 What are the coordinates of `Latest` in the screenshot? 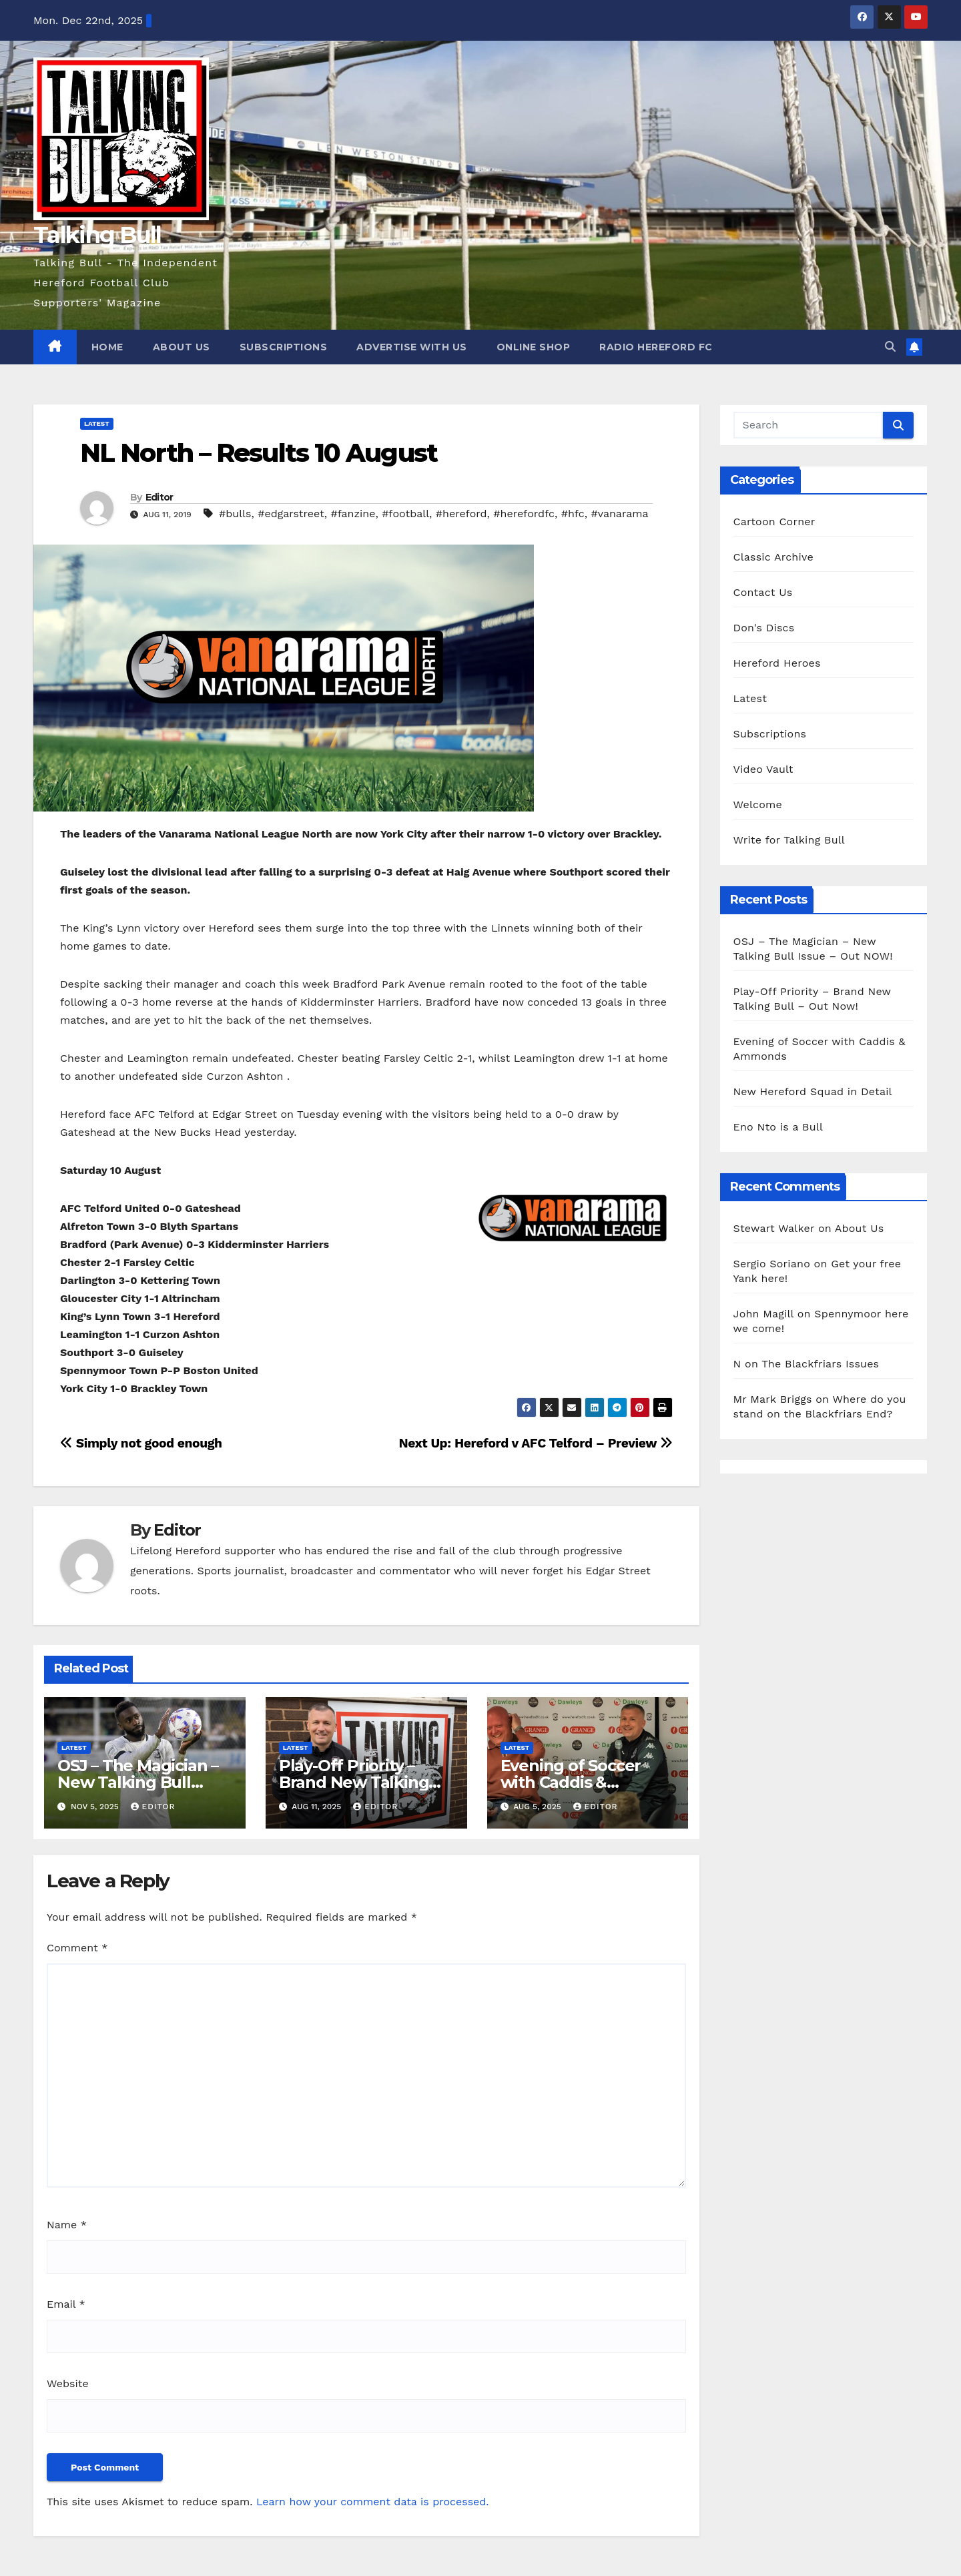 It's located at (96, 423).